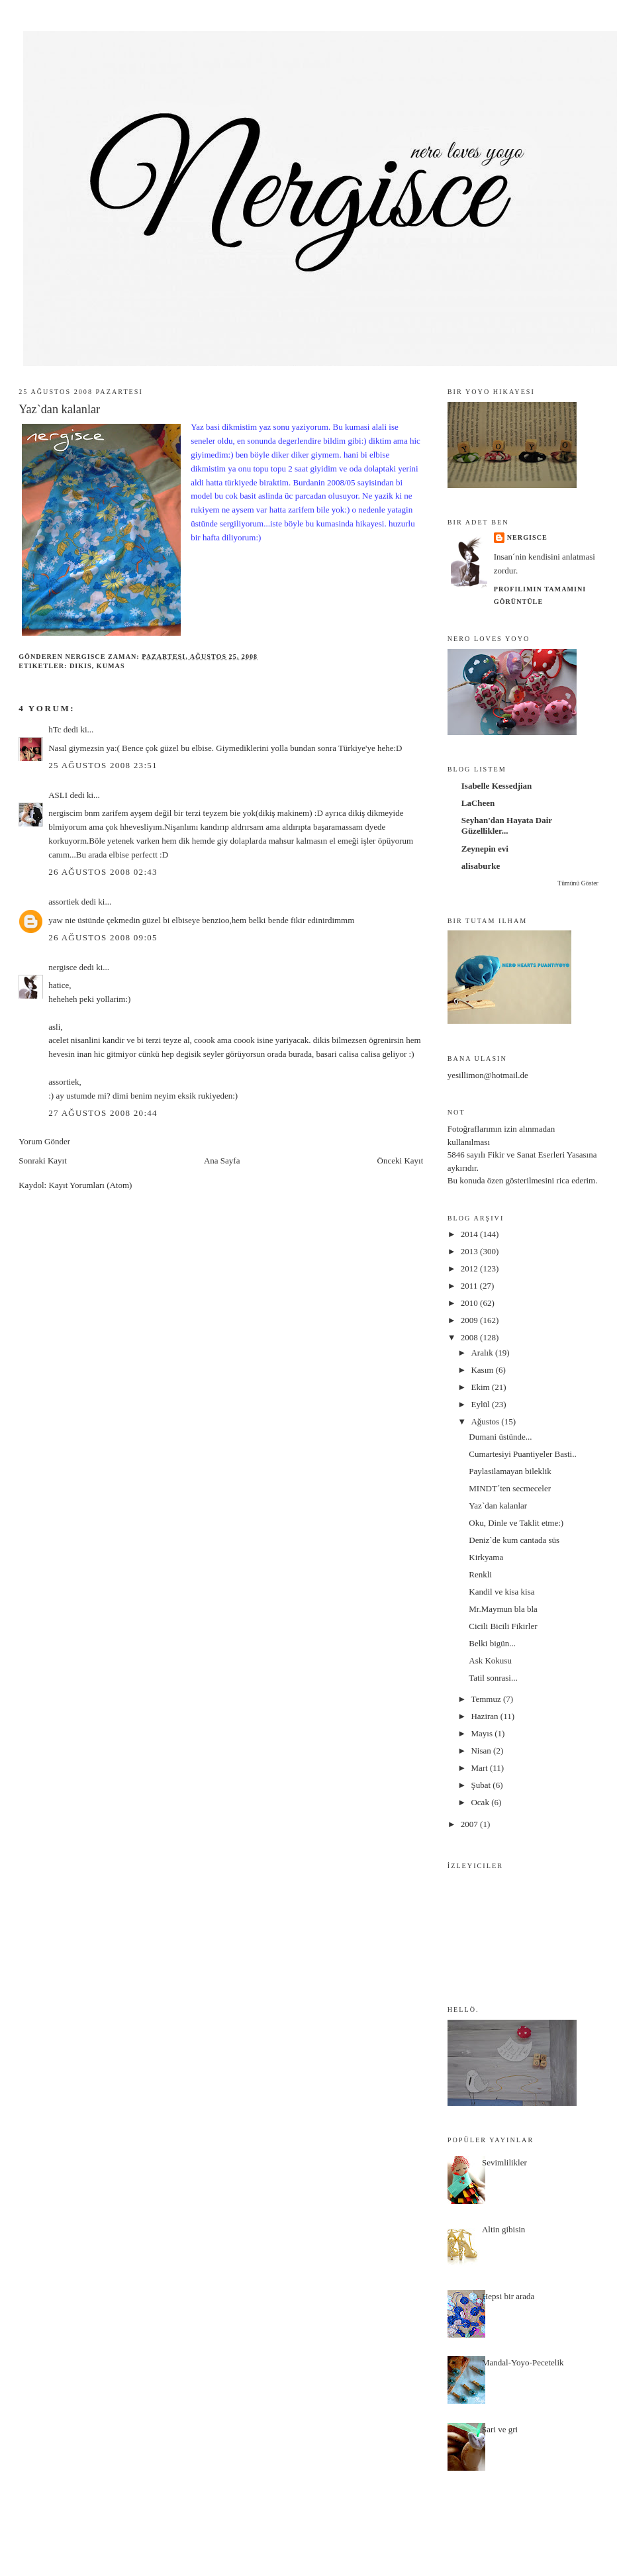 This screenshot has height=2576, width=617. What do you see at coordinates (506, 825) in the screenshot?
I see `Seyhan'dan Hayata Dair Güzellikler...` at bounding box center [506, 825].